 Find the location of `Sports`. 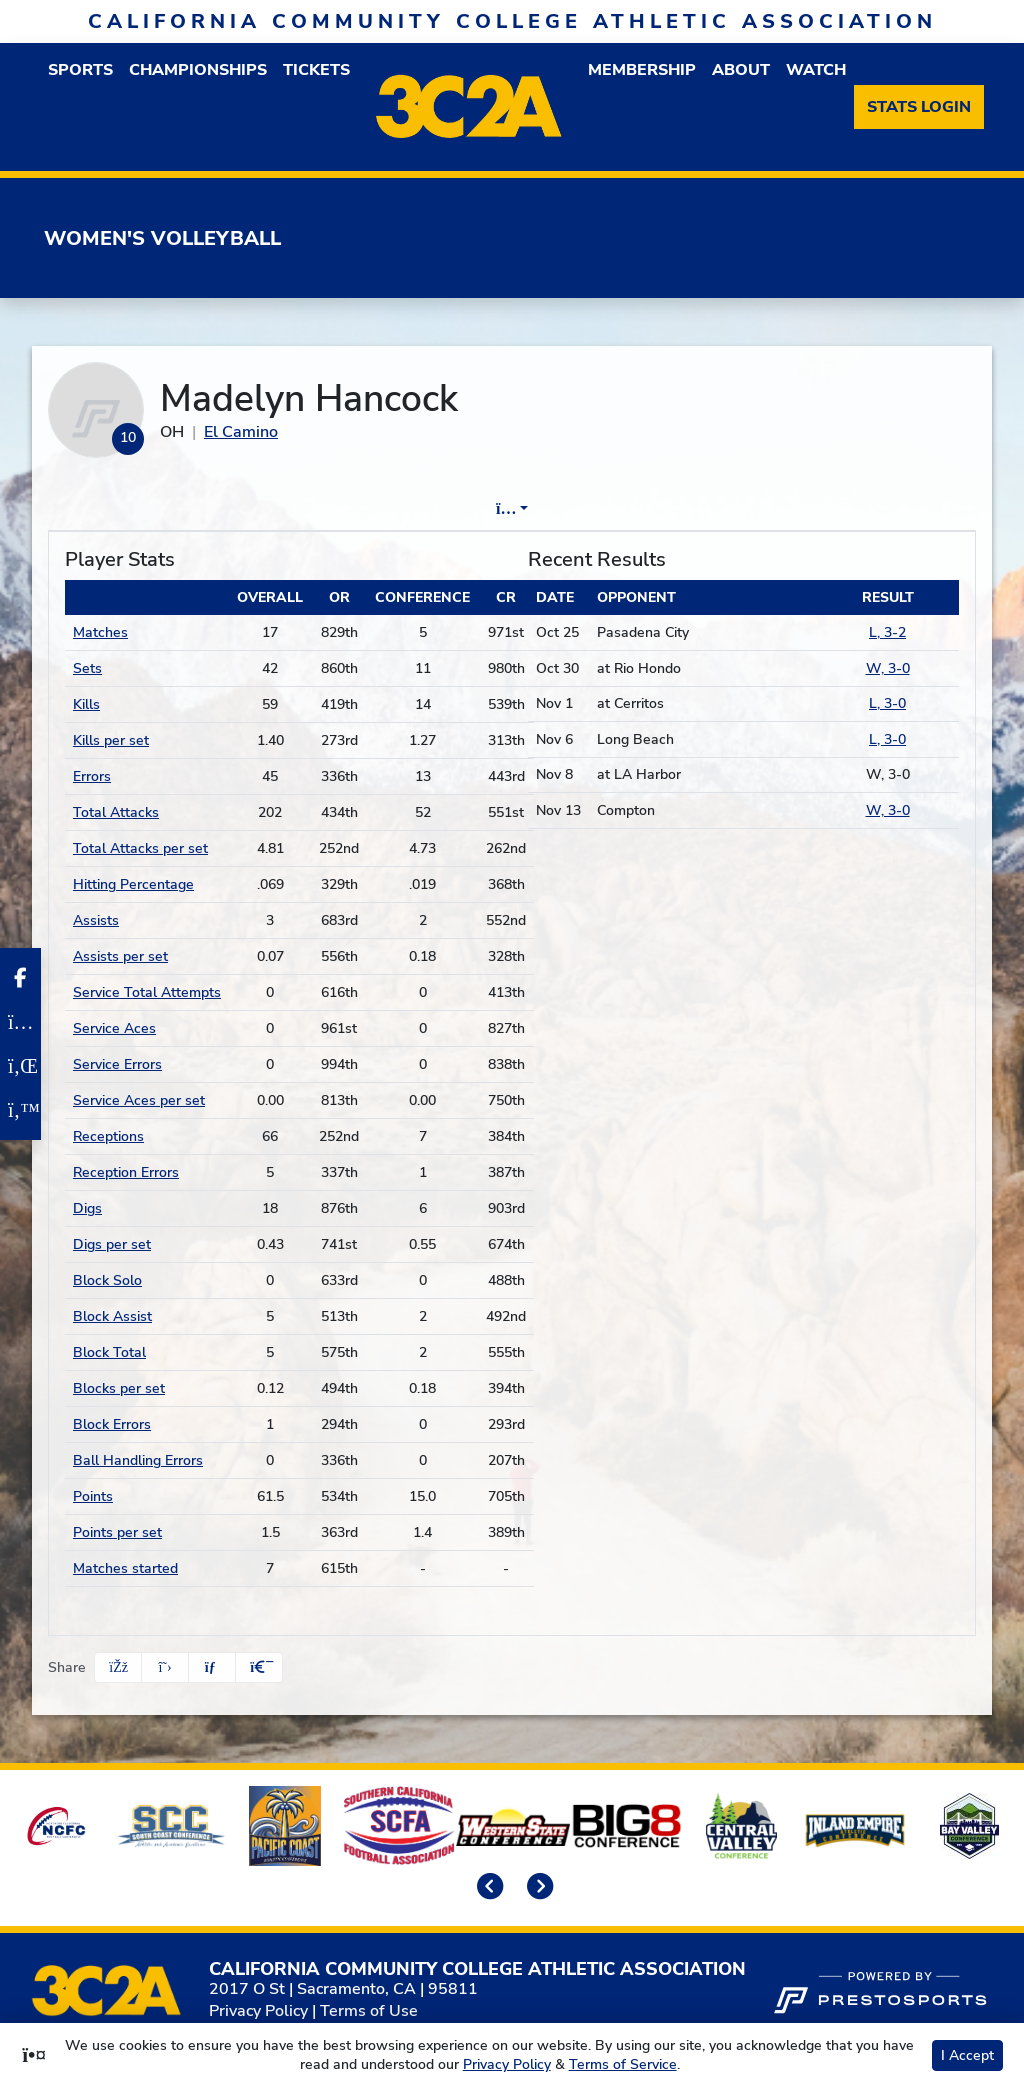

Sports is located at coordinates (80, 70).